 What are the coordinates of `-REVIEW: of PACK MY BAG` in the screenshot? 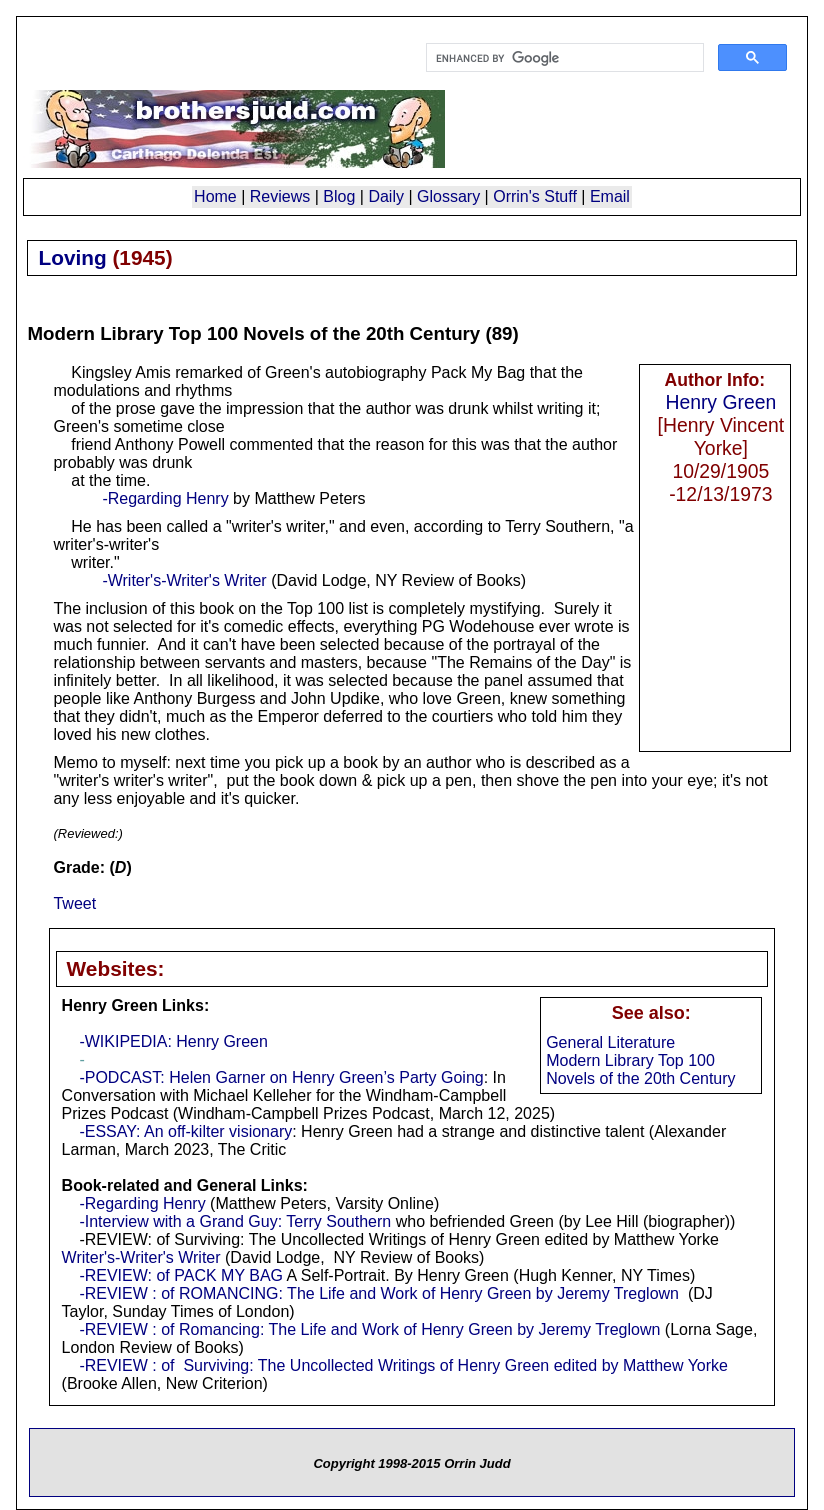 It's located at (181, 1275).